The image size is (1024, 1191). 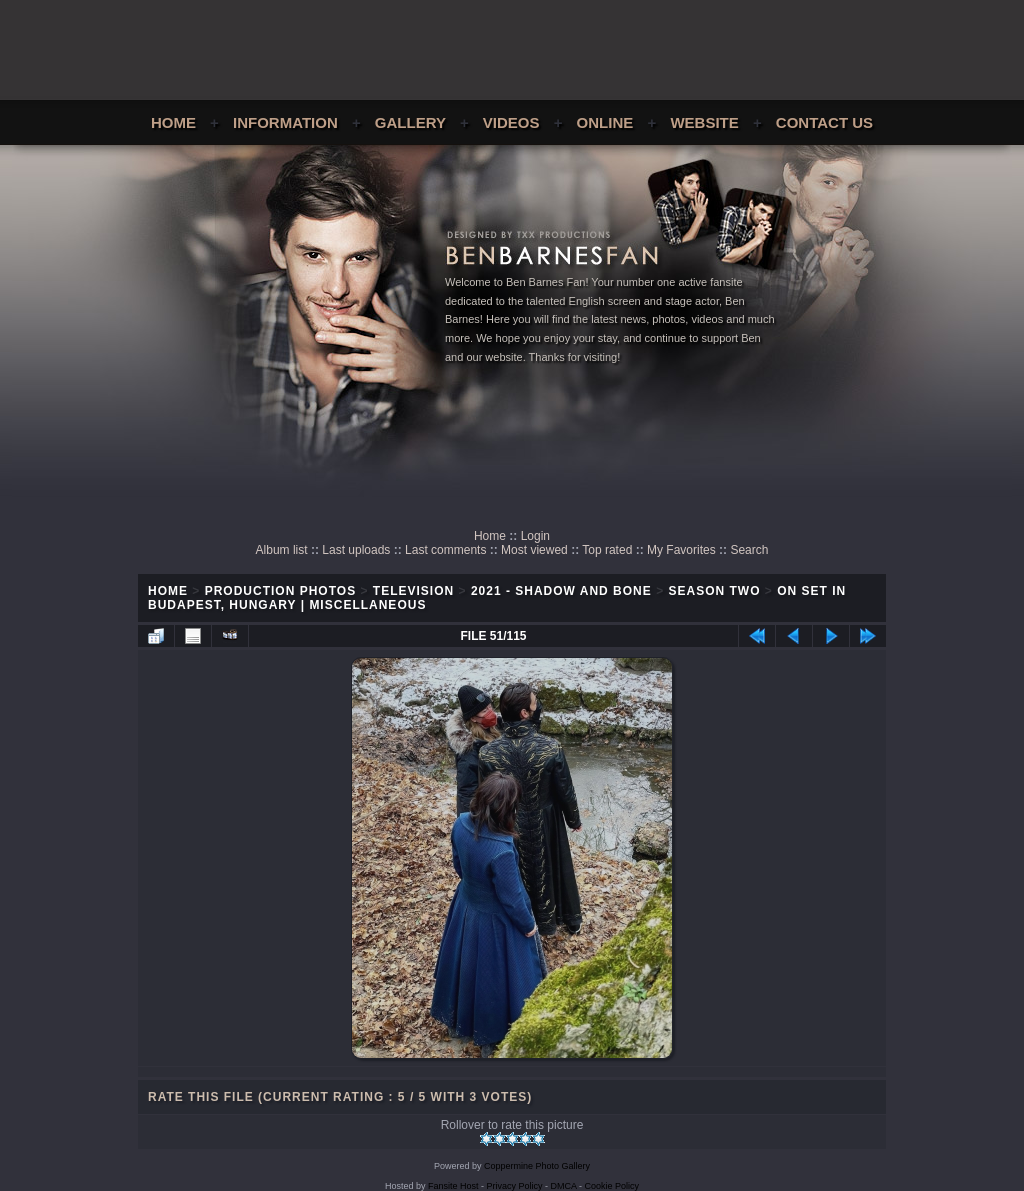 What do you see at coordinates (704, 122) in the screenshot?
I see `Website` at bounding box center [704, 122].